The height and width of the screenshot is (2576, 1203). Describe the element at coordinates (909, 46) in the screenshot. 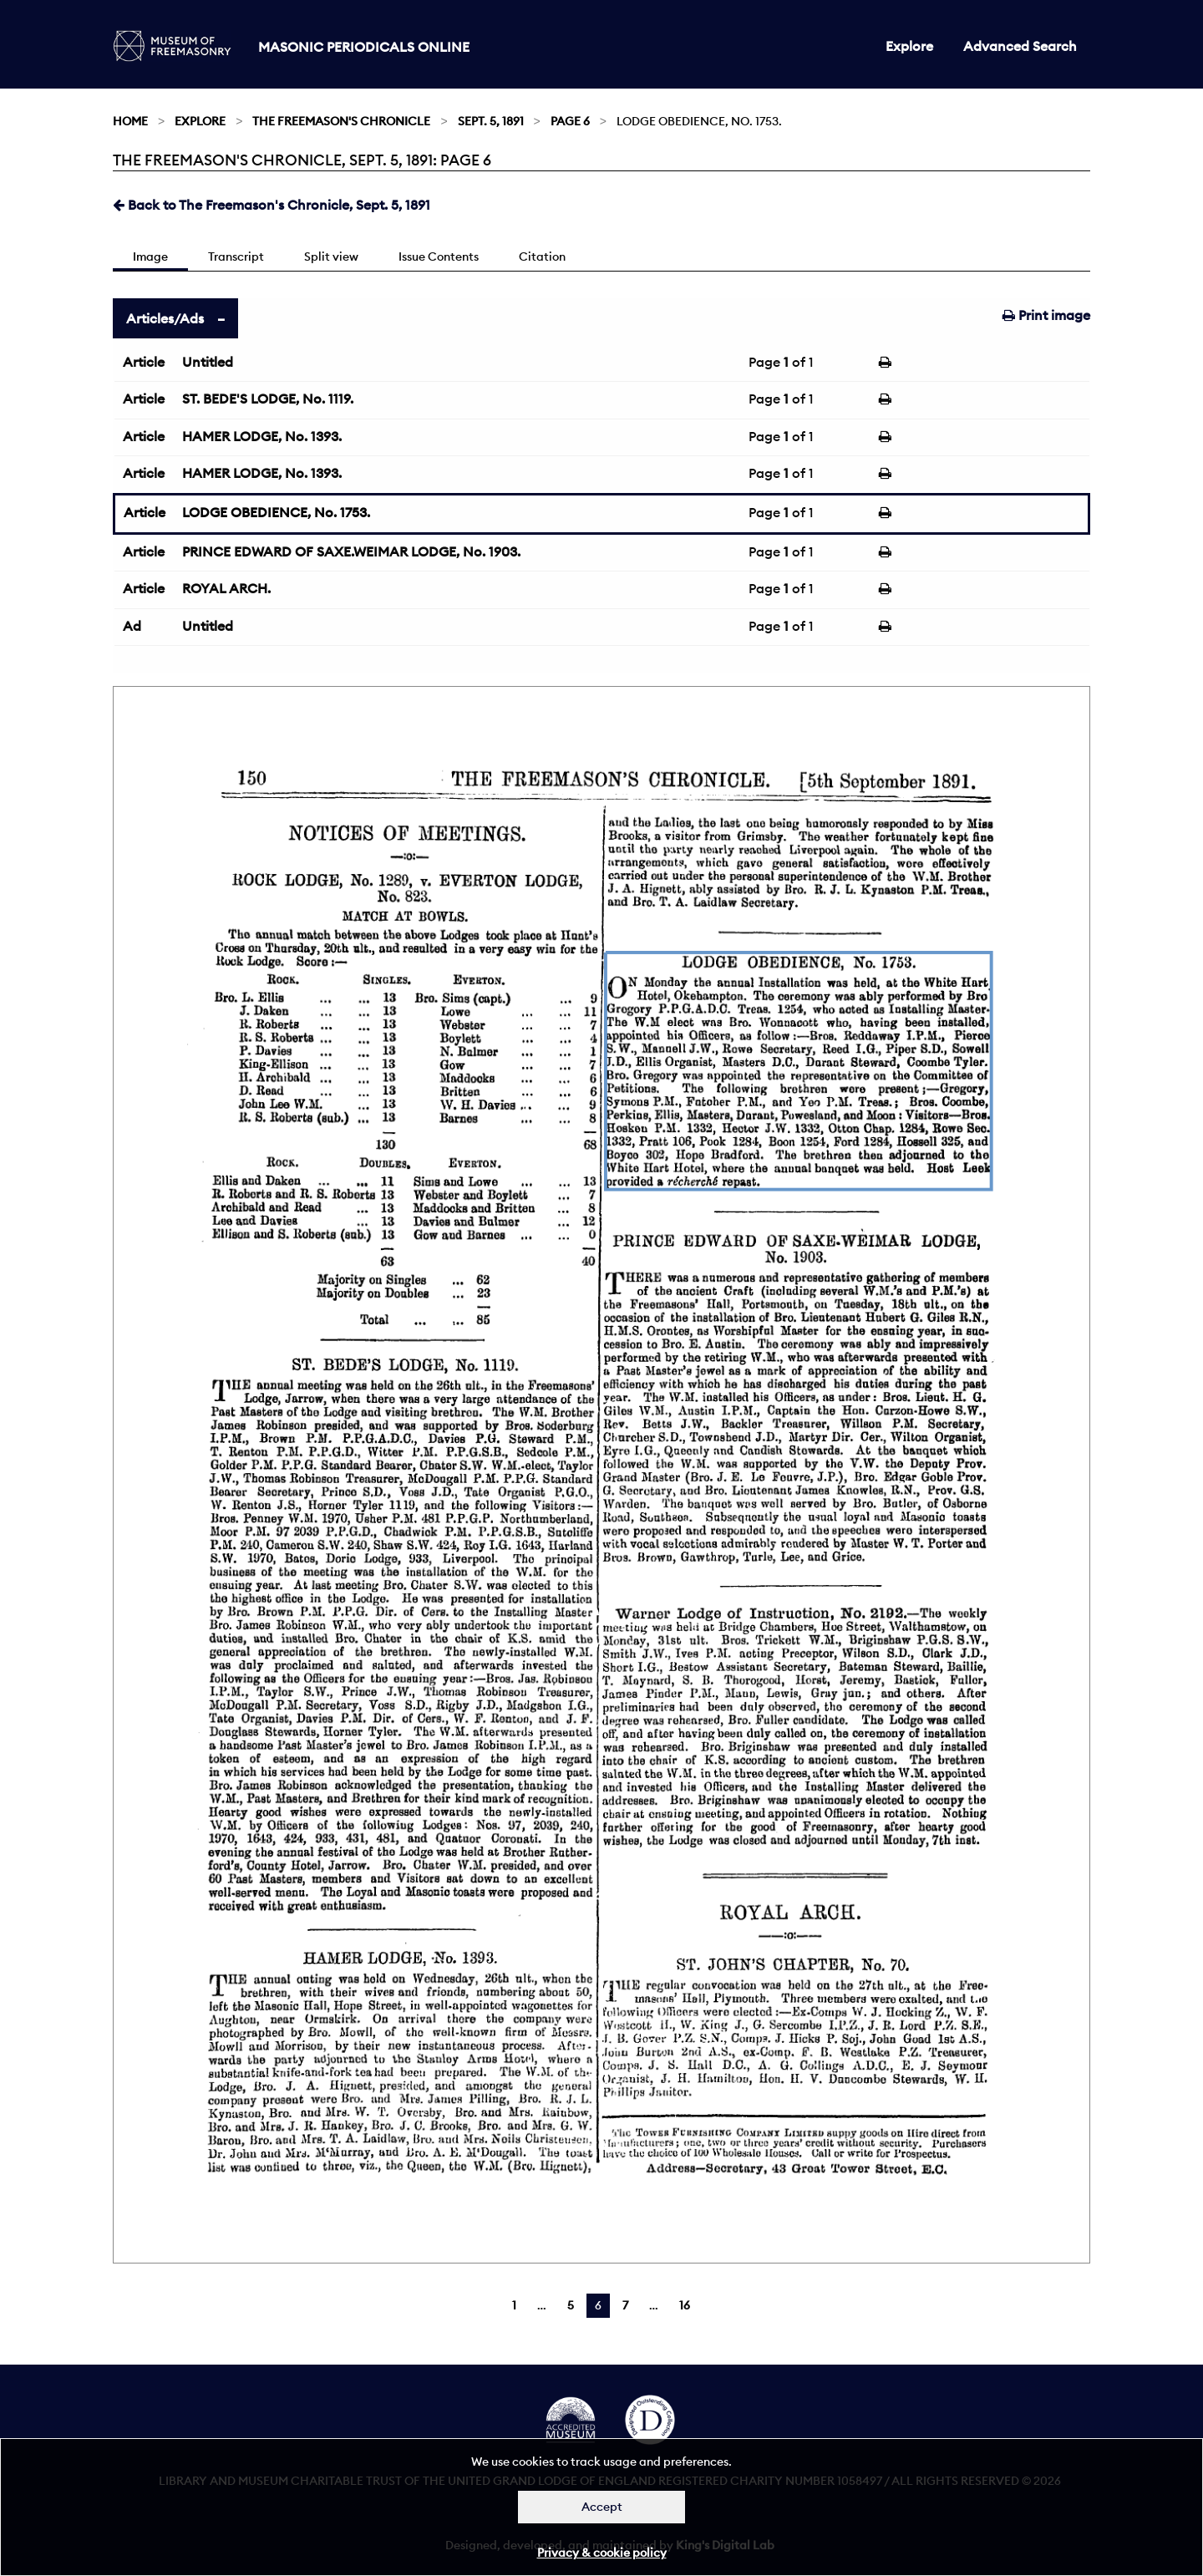

I see `Explore` at that location.